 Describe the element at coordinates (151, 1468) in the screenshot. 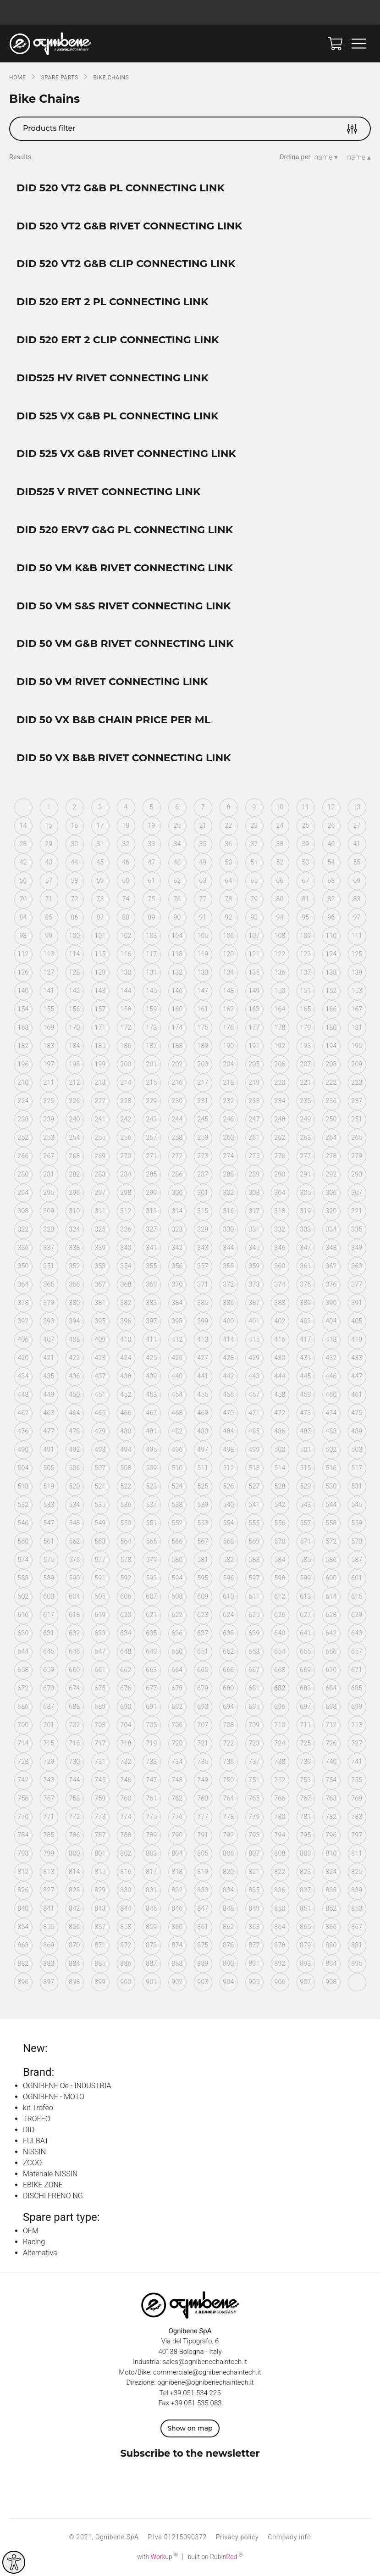

I see `509` at that location.